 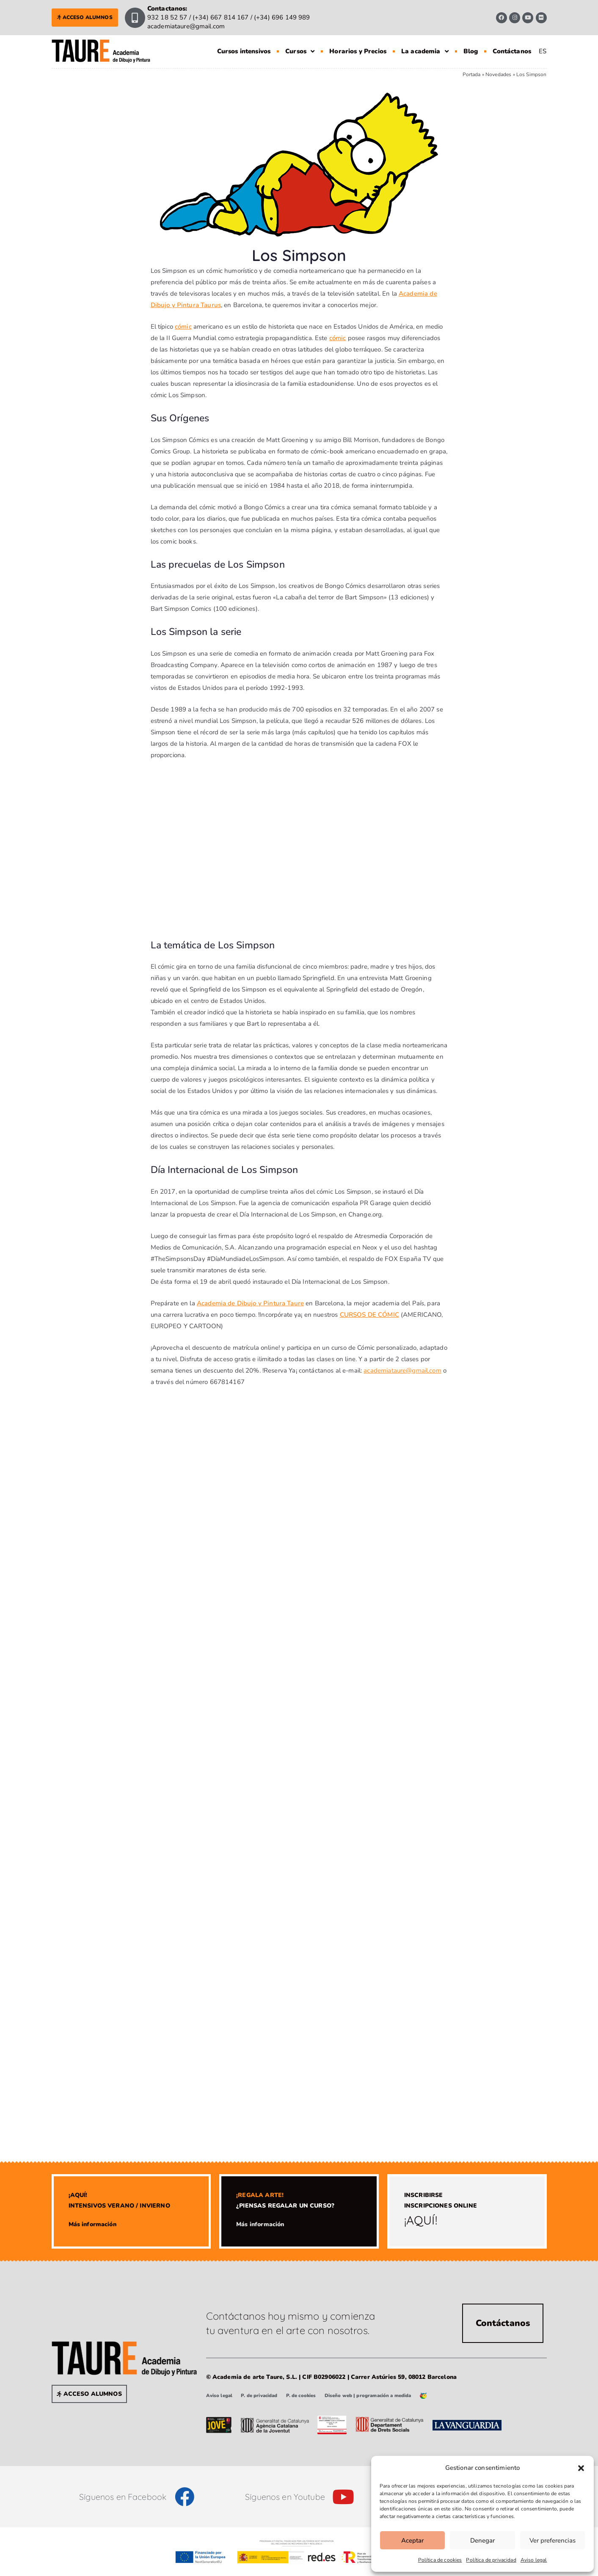 I want to click on academiataure@gmail.com, so click(x=402, y=1370).